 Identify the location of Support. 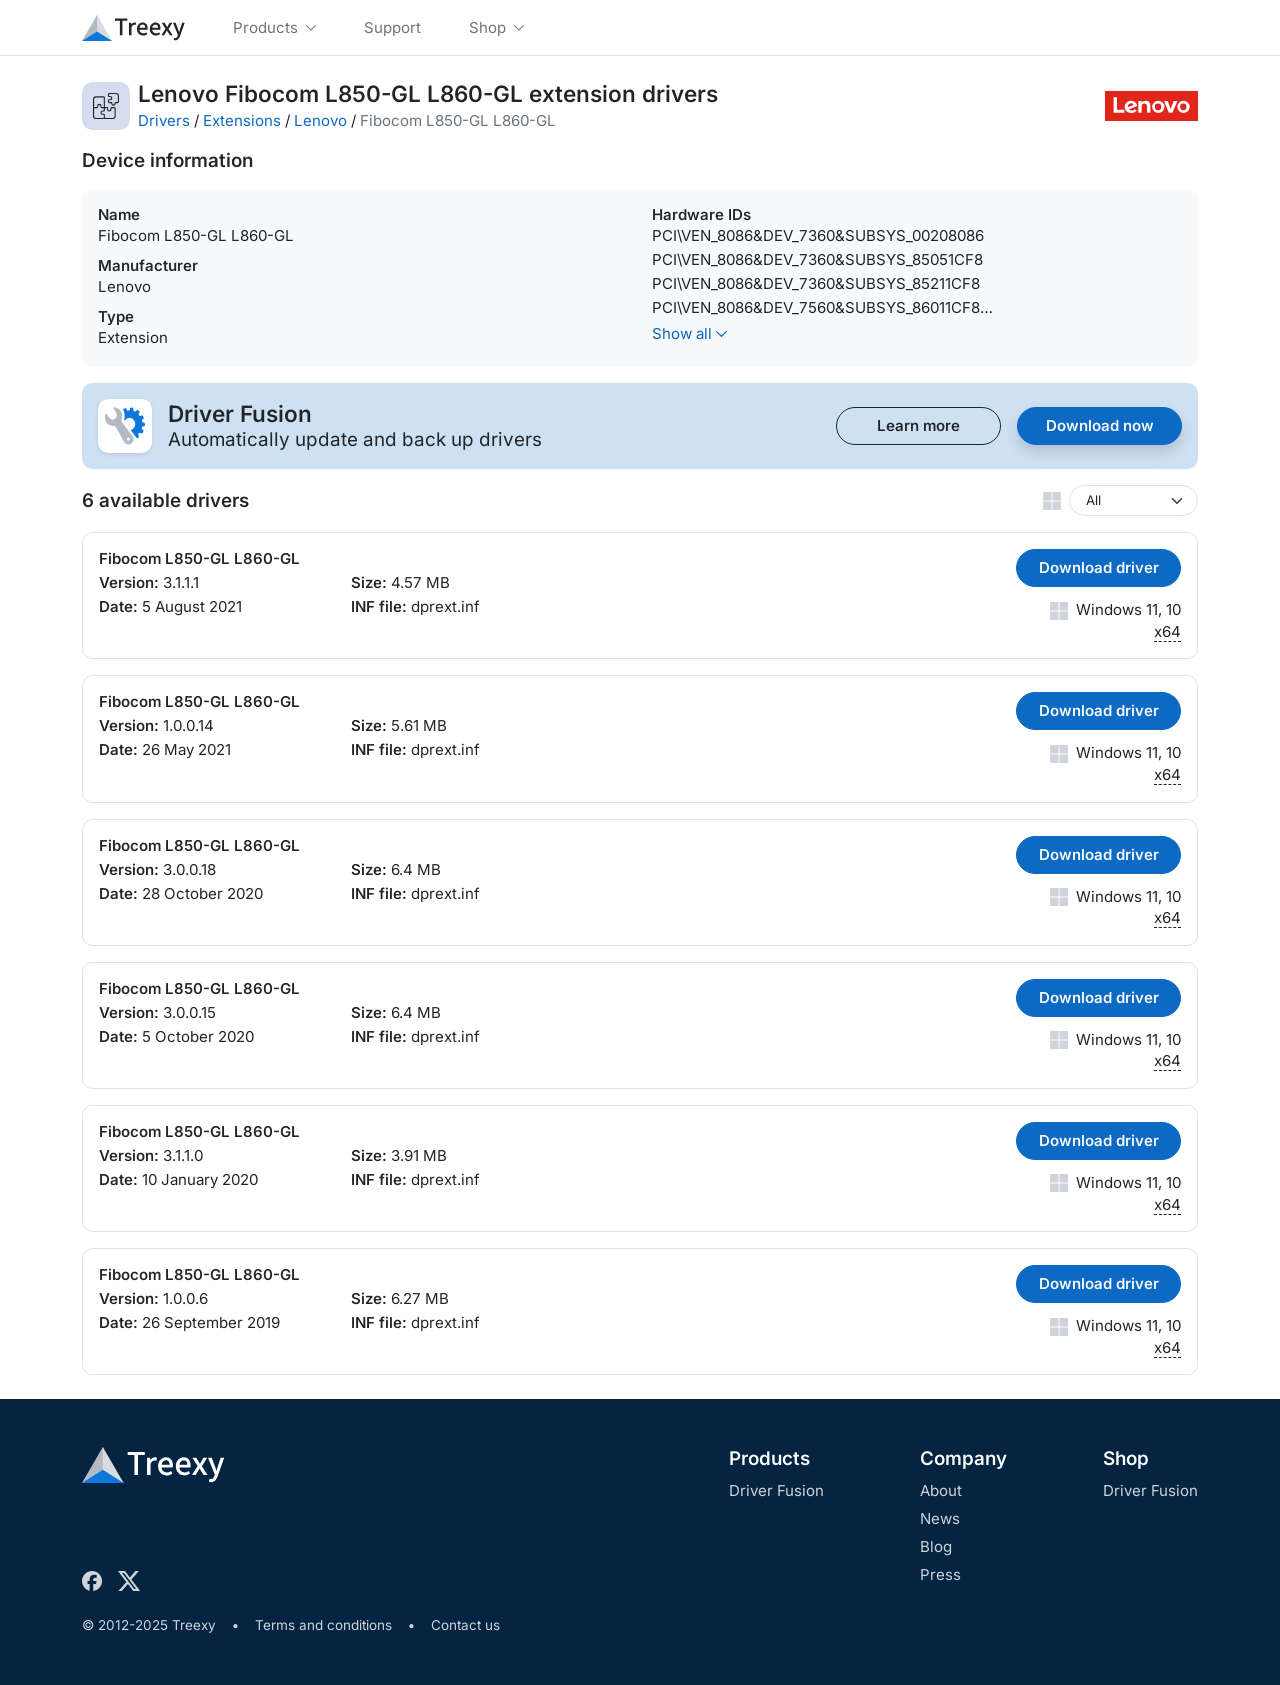
(392, 27).